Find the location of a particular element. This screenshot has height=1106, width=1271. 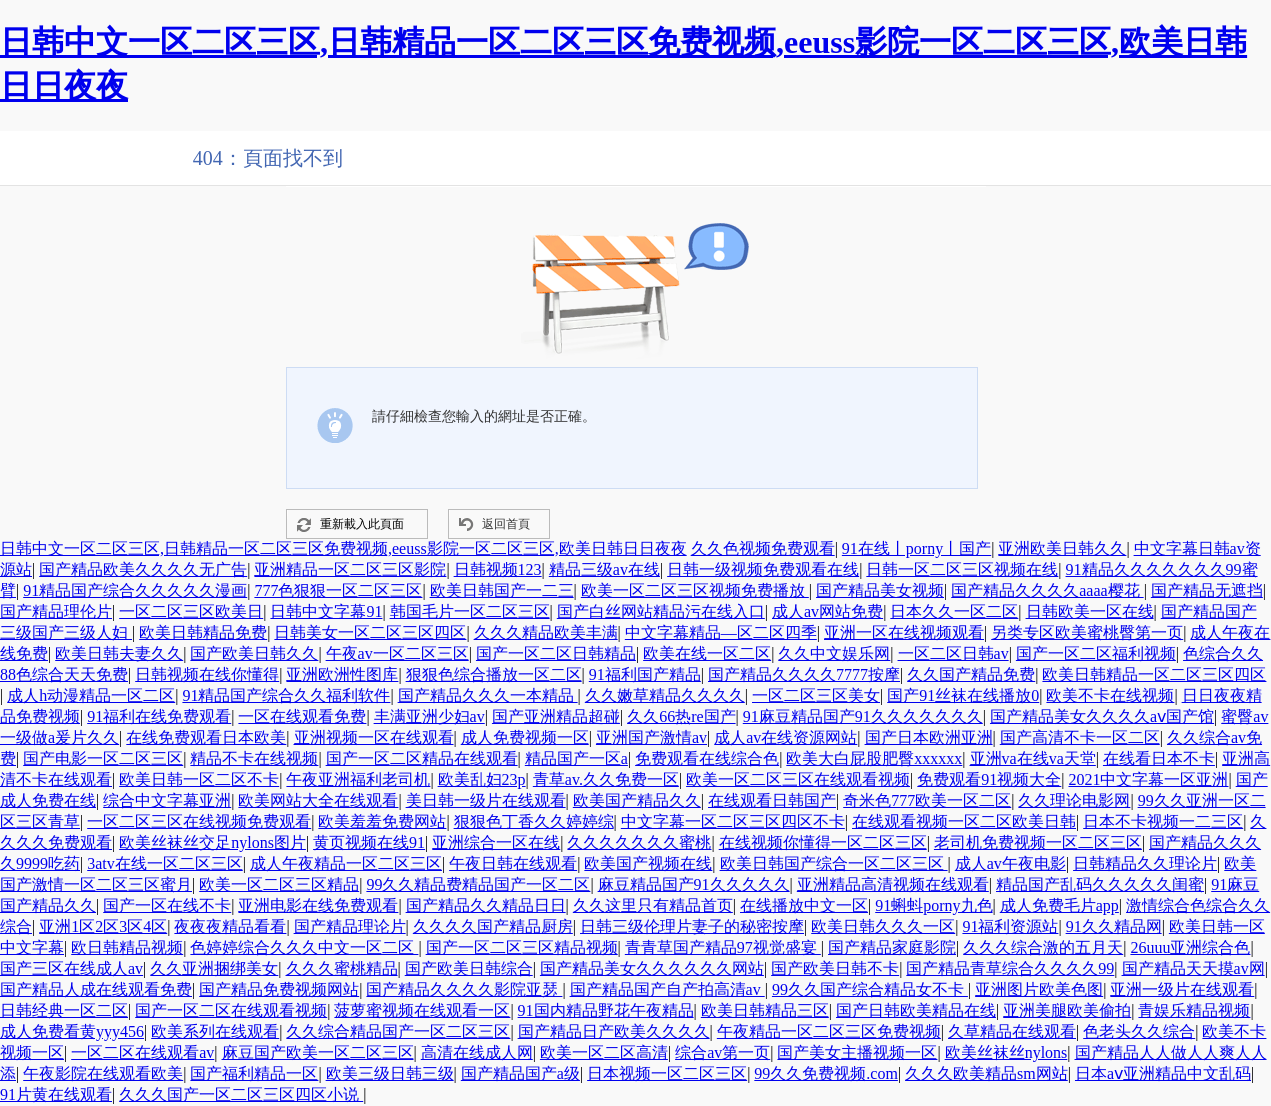

奇米色777欧美一区二区 is located at coordinates (927, 800).